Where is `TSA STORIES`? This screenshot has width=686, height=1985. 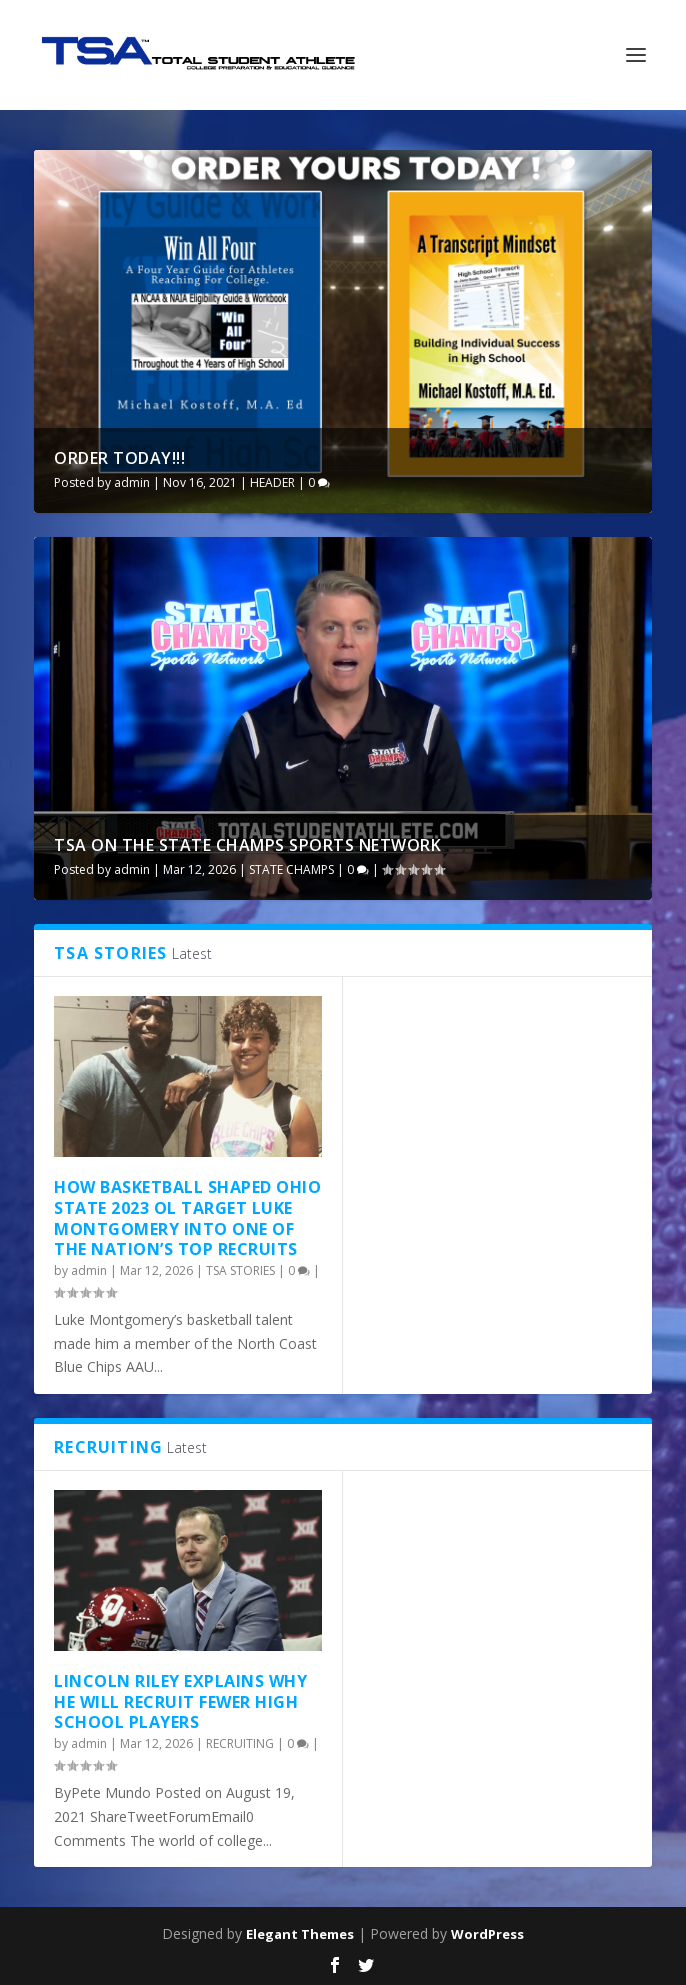
TSA STORIES is located at coordinates (240, 1270).